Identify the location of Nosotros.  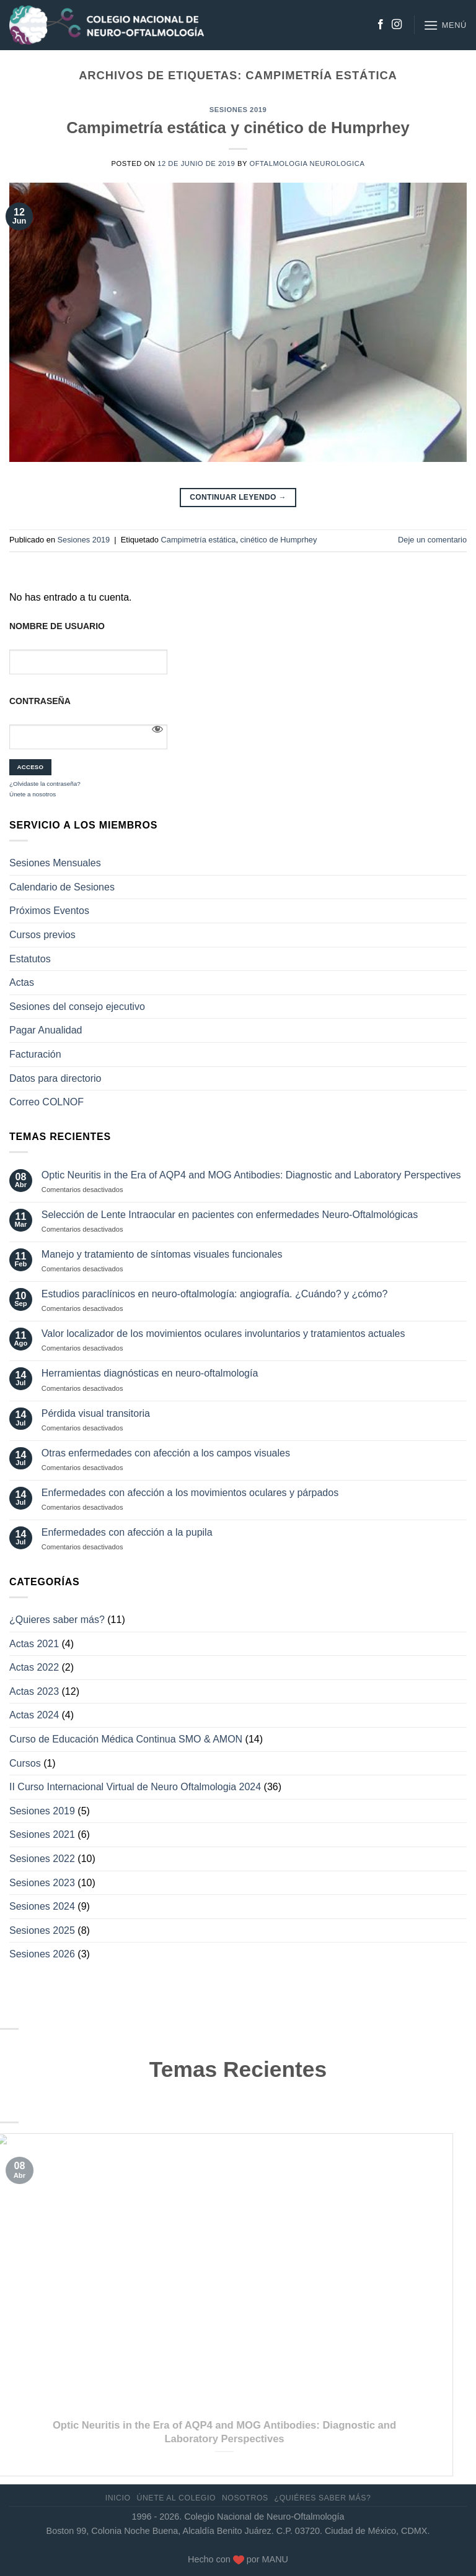
(245, 2498).